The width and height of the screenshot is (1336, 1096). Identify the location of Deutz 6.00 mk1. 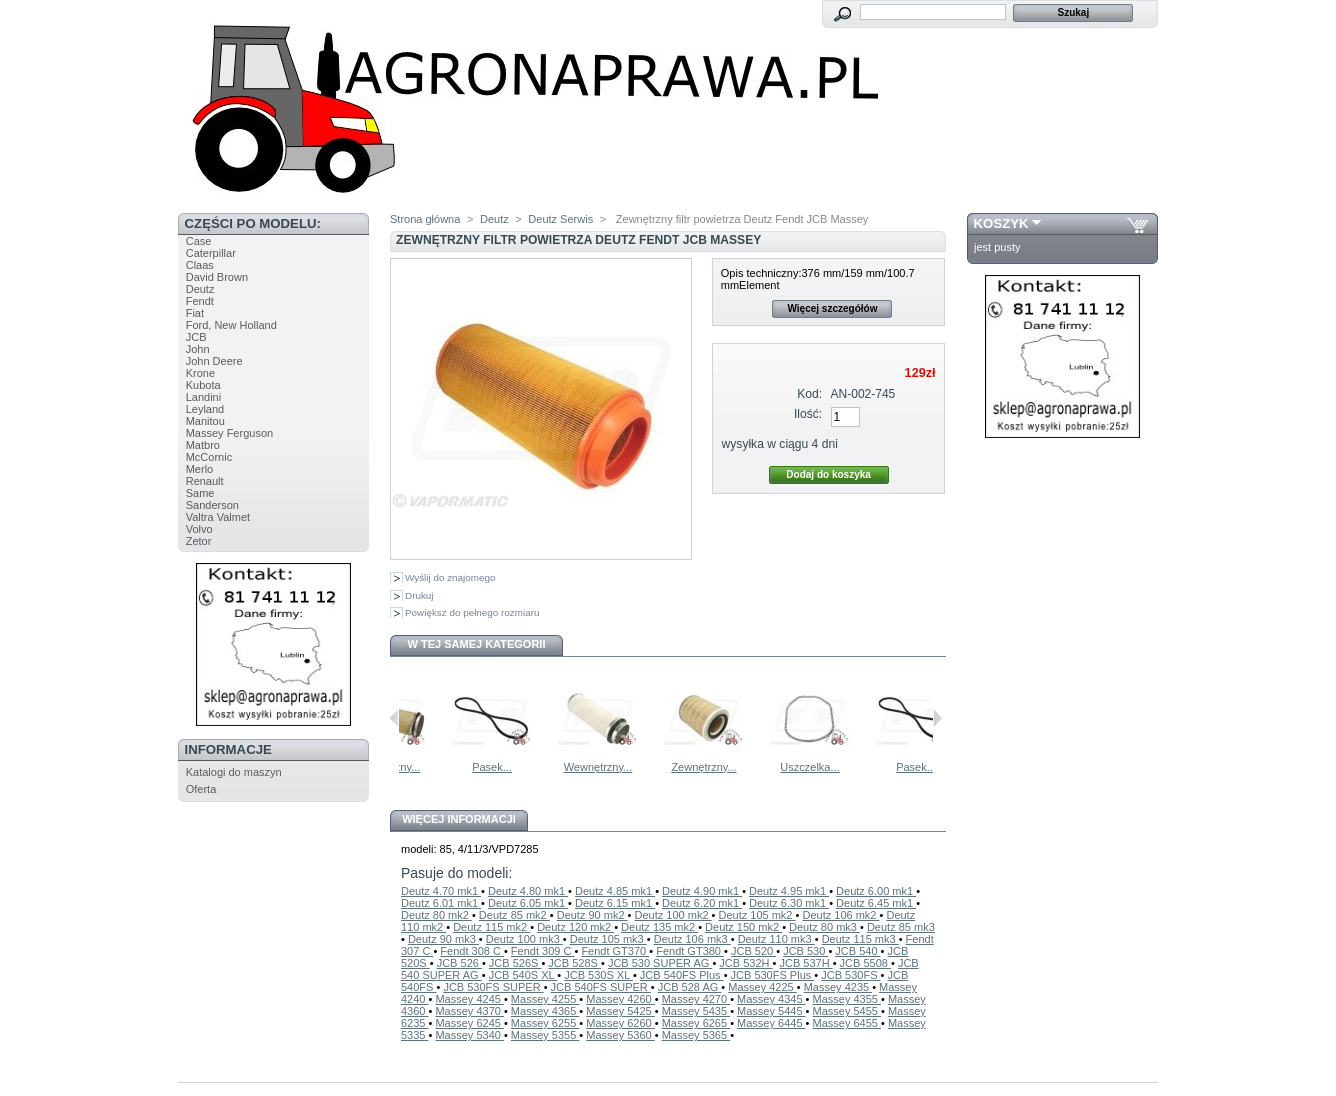
(876, 891).